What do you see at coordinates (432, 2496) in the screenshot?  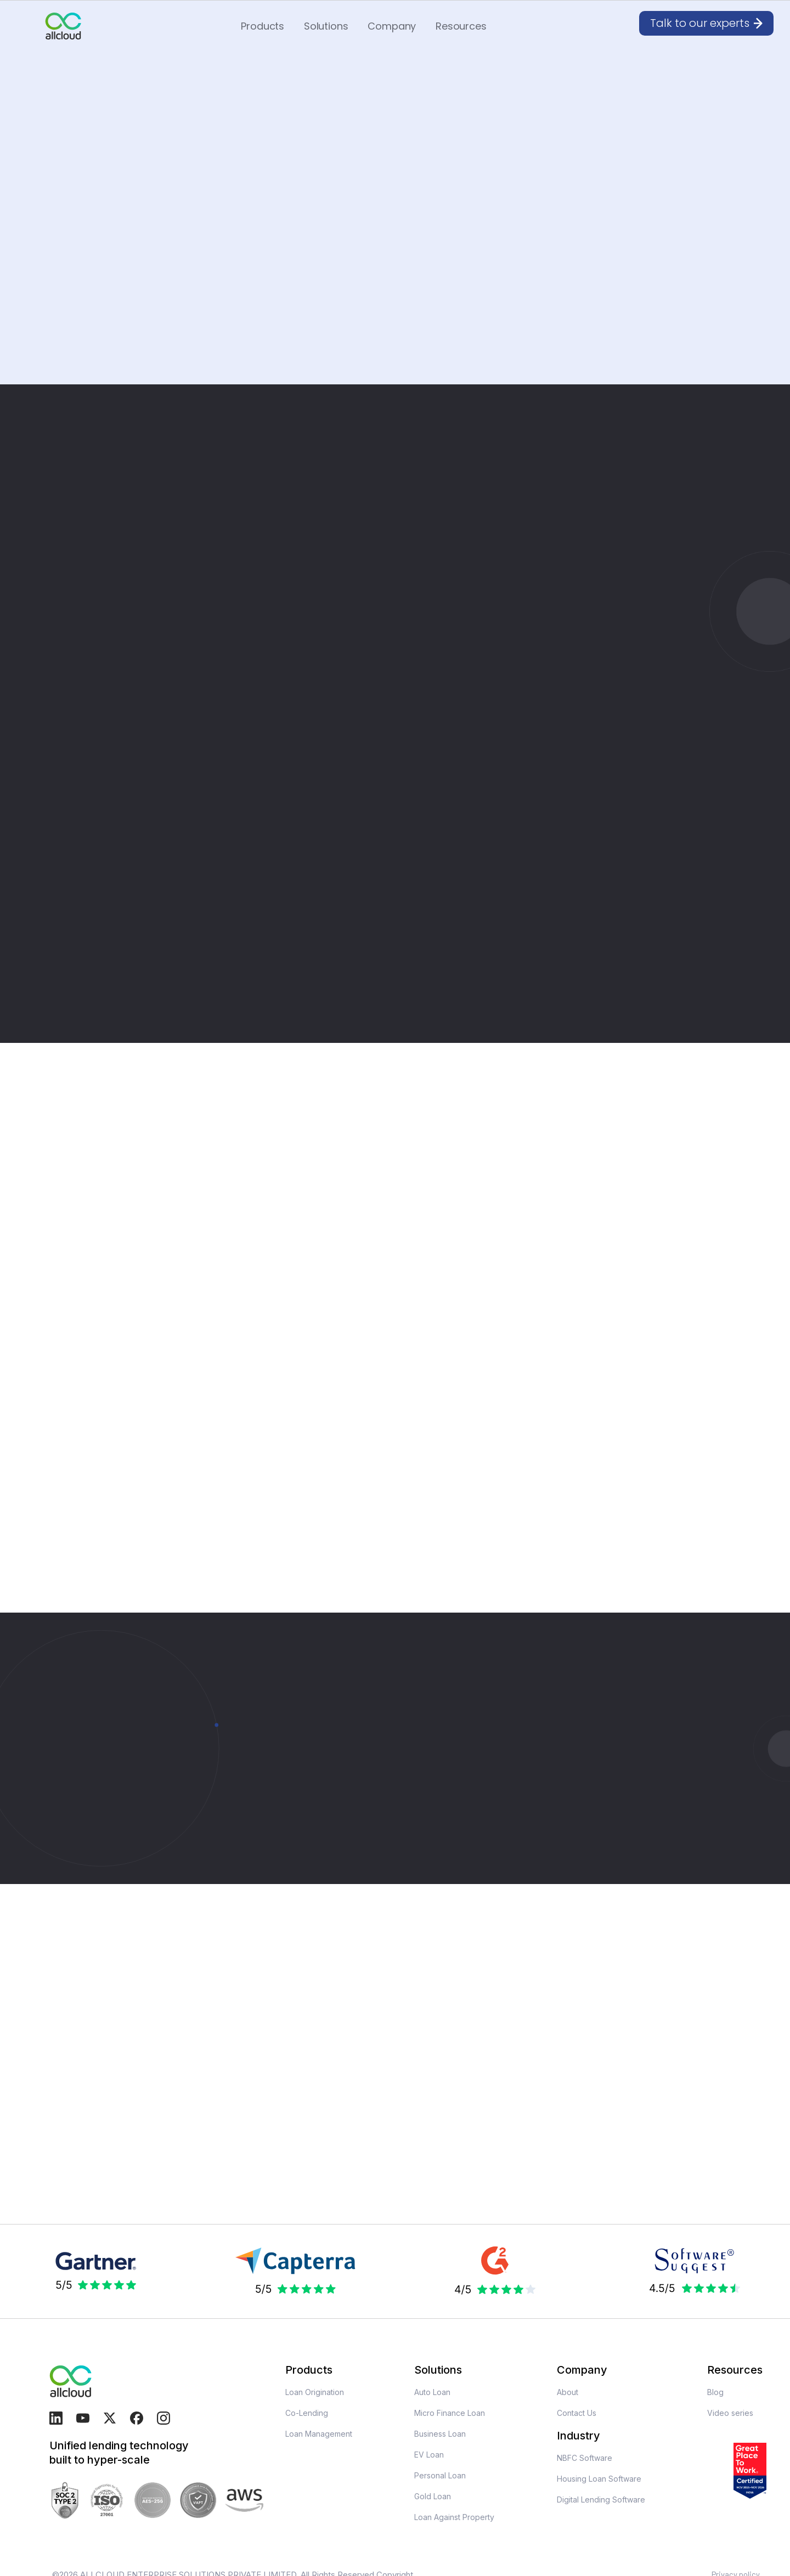 I see `Gold Loan` at bounding box center [432, 2496].